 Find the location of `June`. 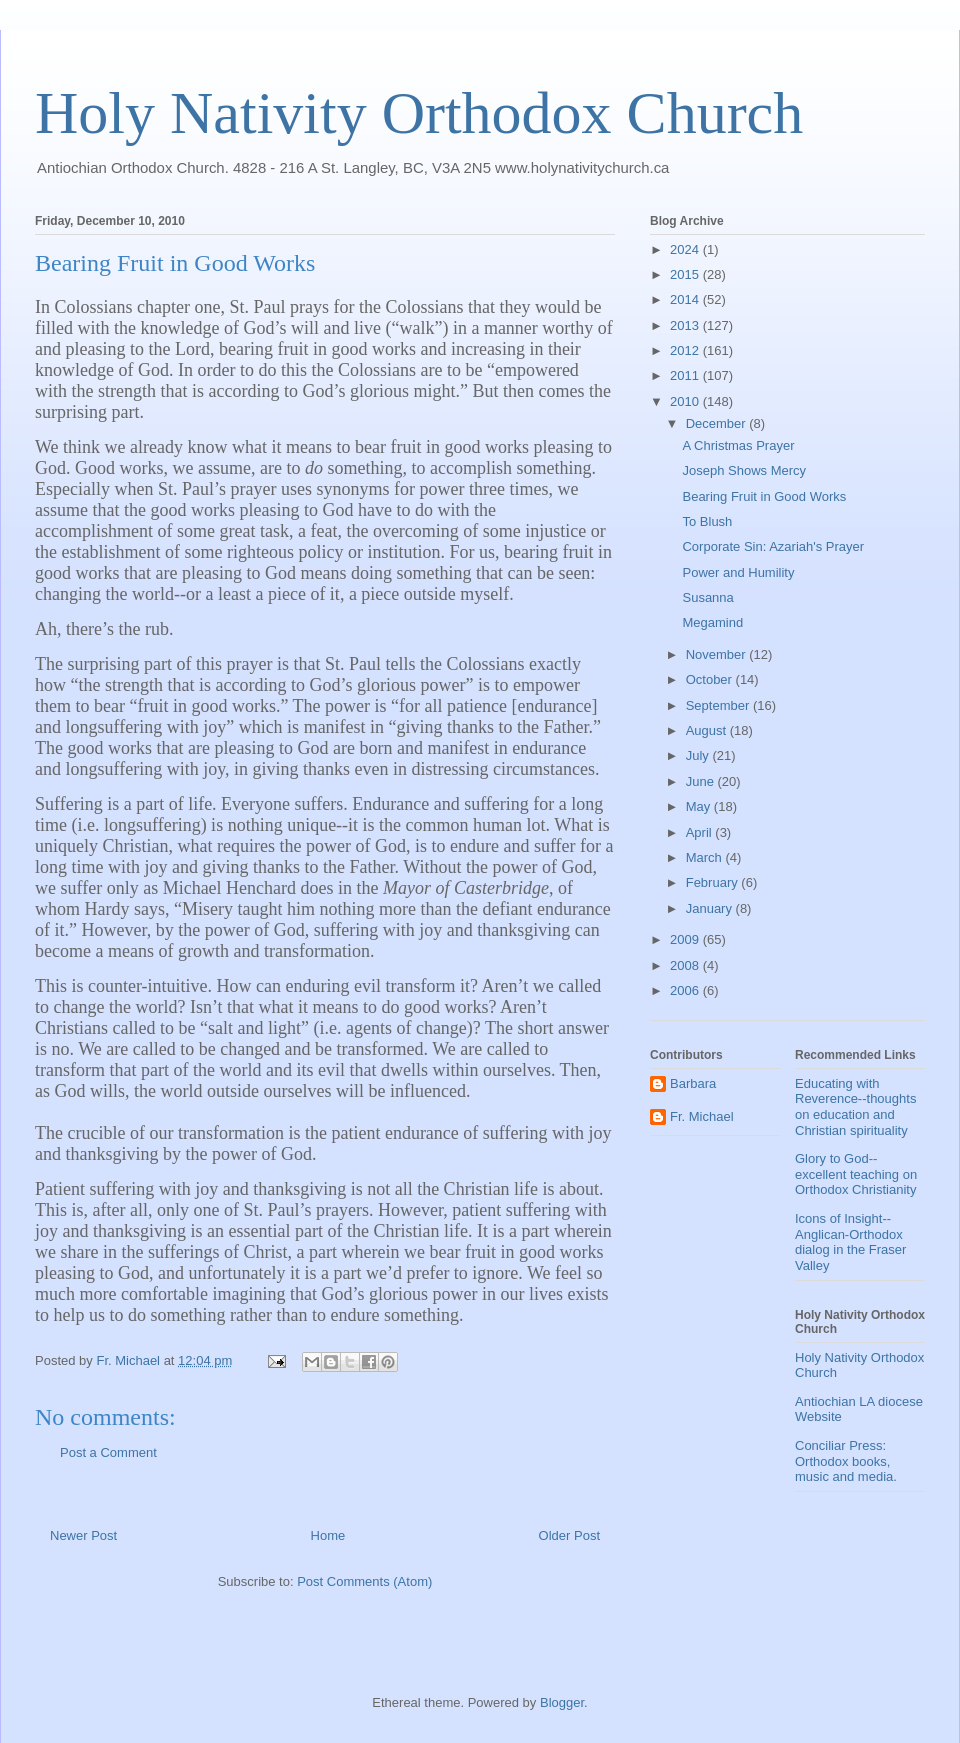

June is located at coordinates (702, 781).